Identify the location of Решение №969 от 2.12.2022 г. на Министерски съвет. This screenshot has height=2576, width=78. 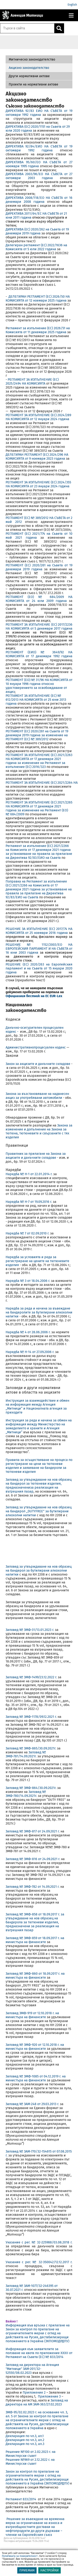
(30, 2462).